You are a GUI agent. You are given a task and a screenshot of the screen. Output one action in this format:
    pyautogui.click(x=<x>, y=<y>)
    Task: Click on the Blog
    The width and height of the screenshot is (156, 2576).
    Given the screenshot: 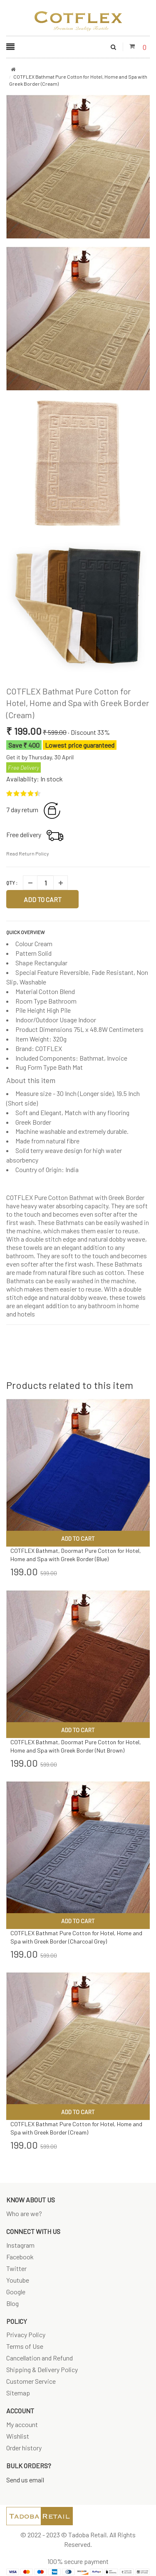 What is the action you would take?
    pyautogui.click(x=12, y=2303)
    